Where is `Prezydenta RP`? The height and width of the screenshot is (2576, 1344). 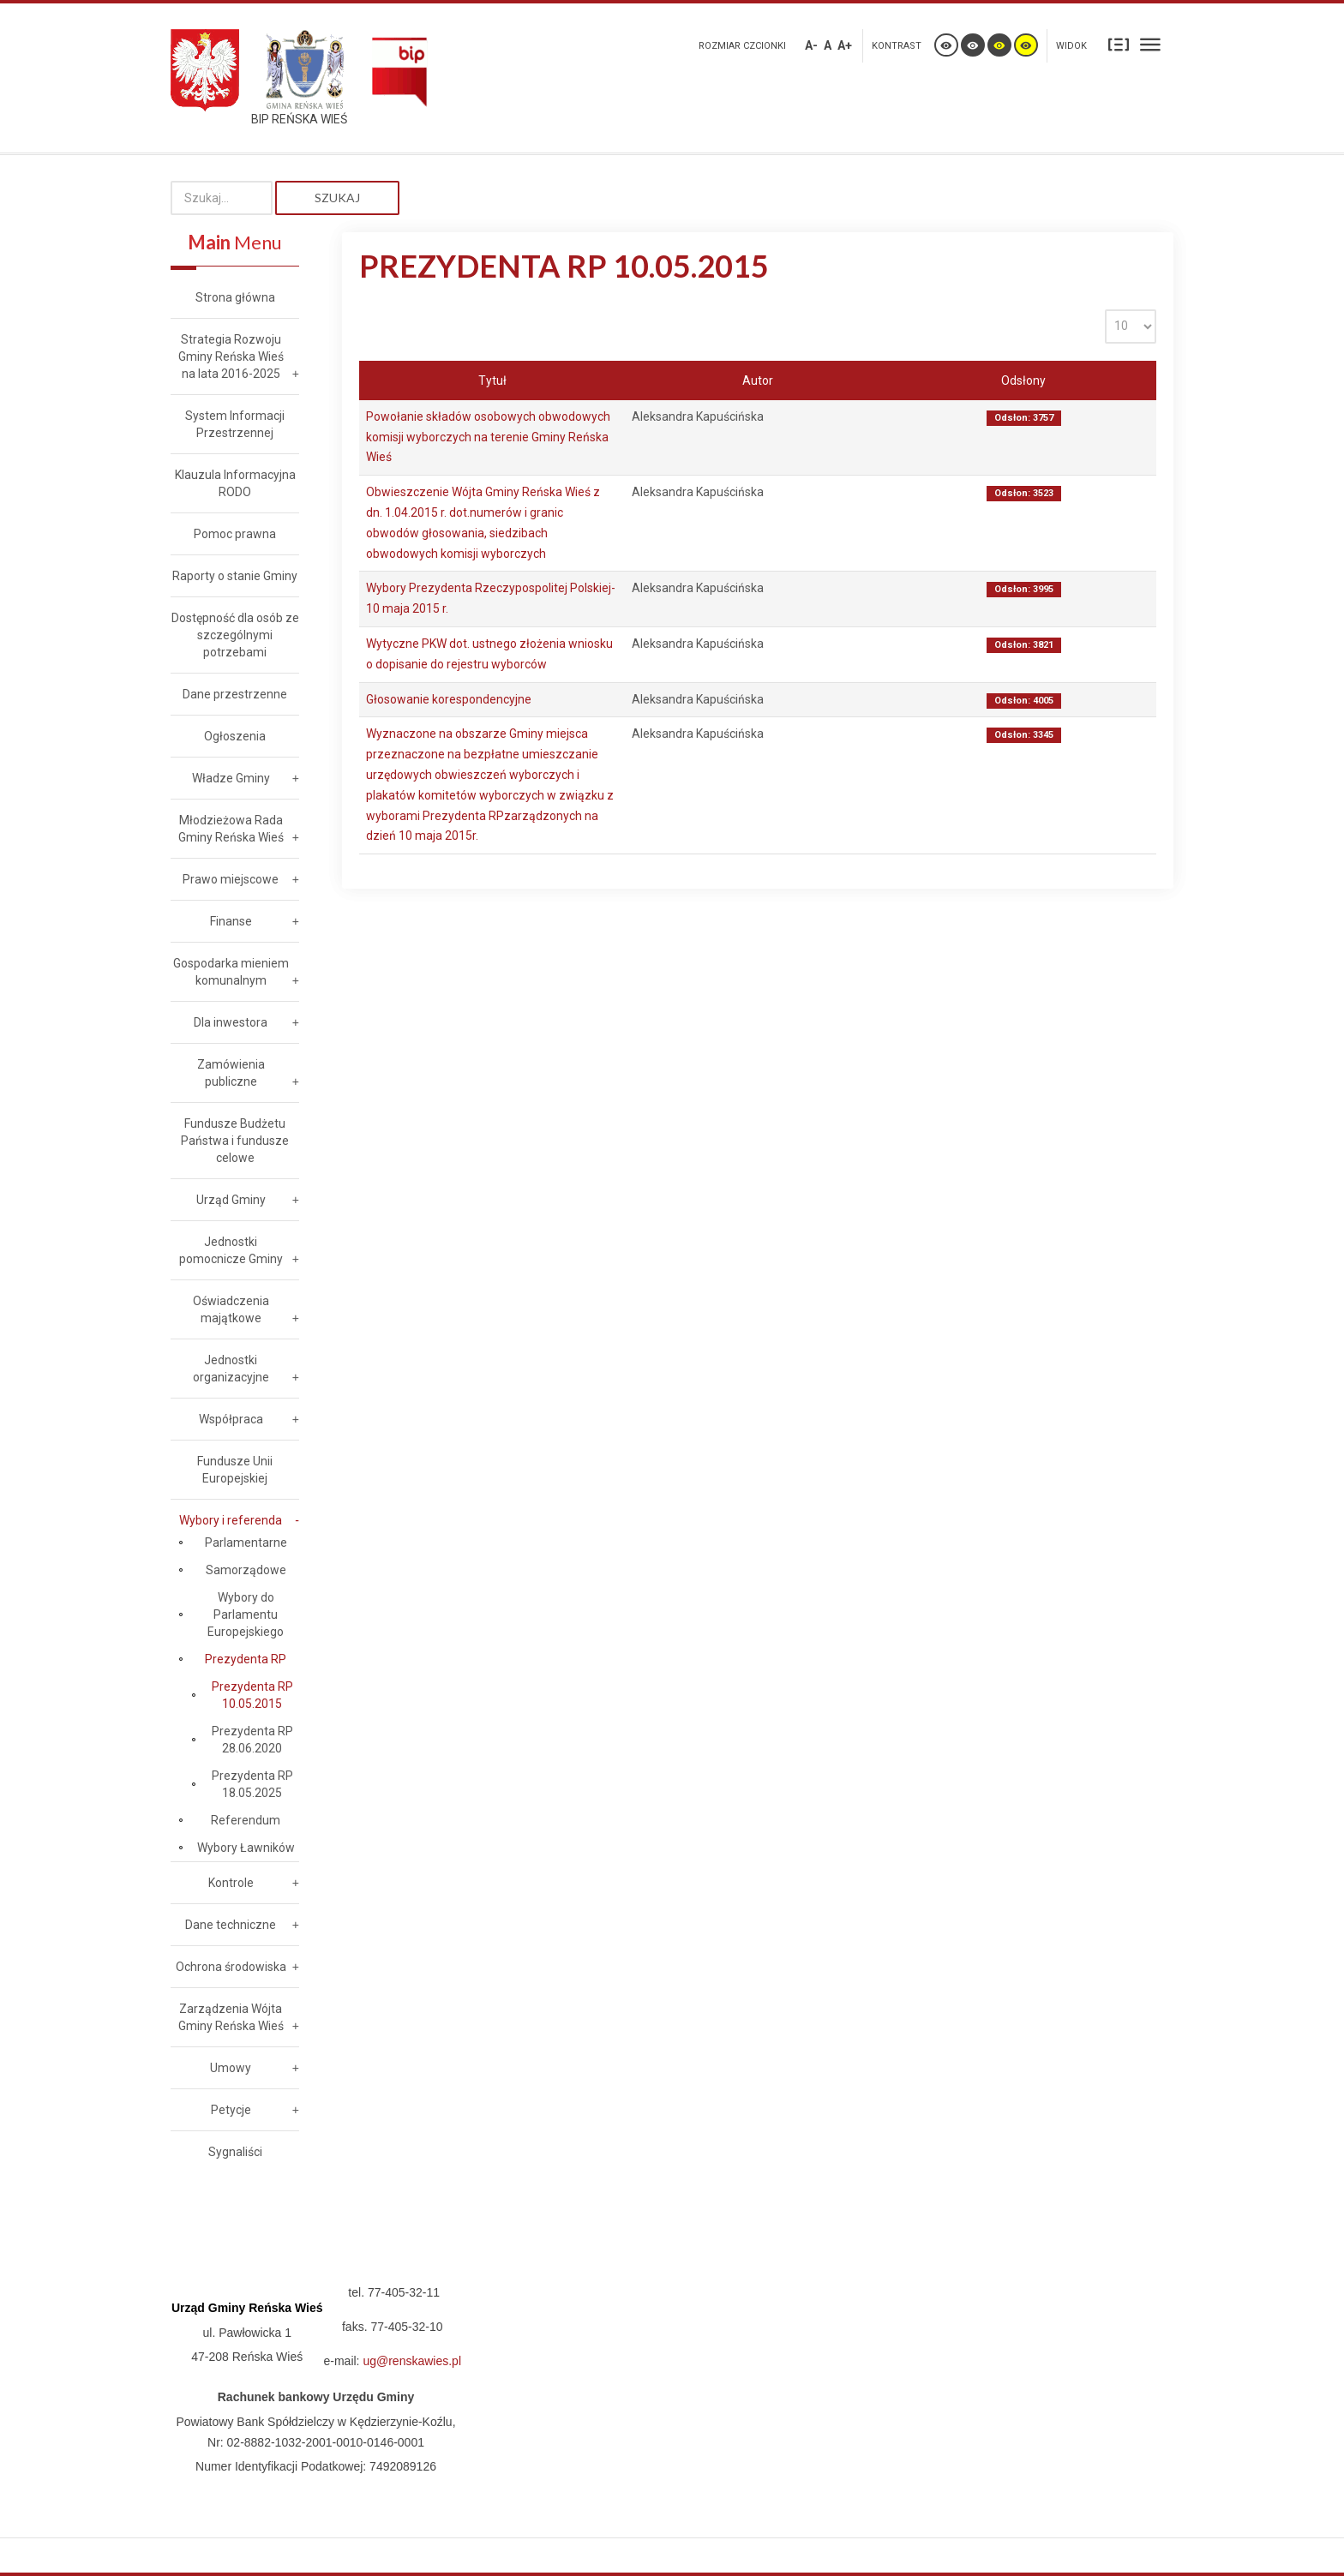
Prezydenta RP is located at coordinates (245, 1659).